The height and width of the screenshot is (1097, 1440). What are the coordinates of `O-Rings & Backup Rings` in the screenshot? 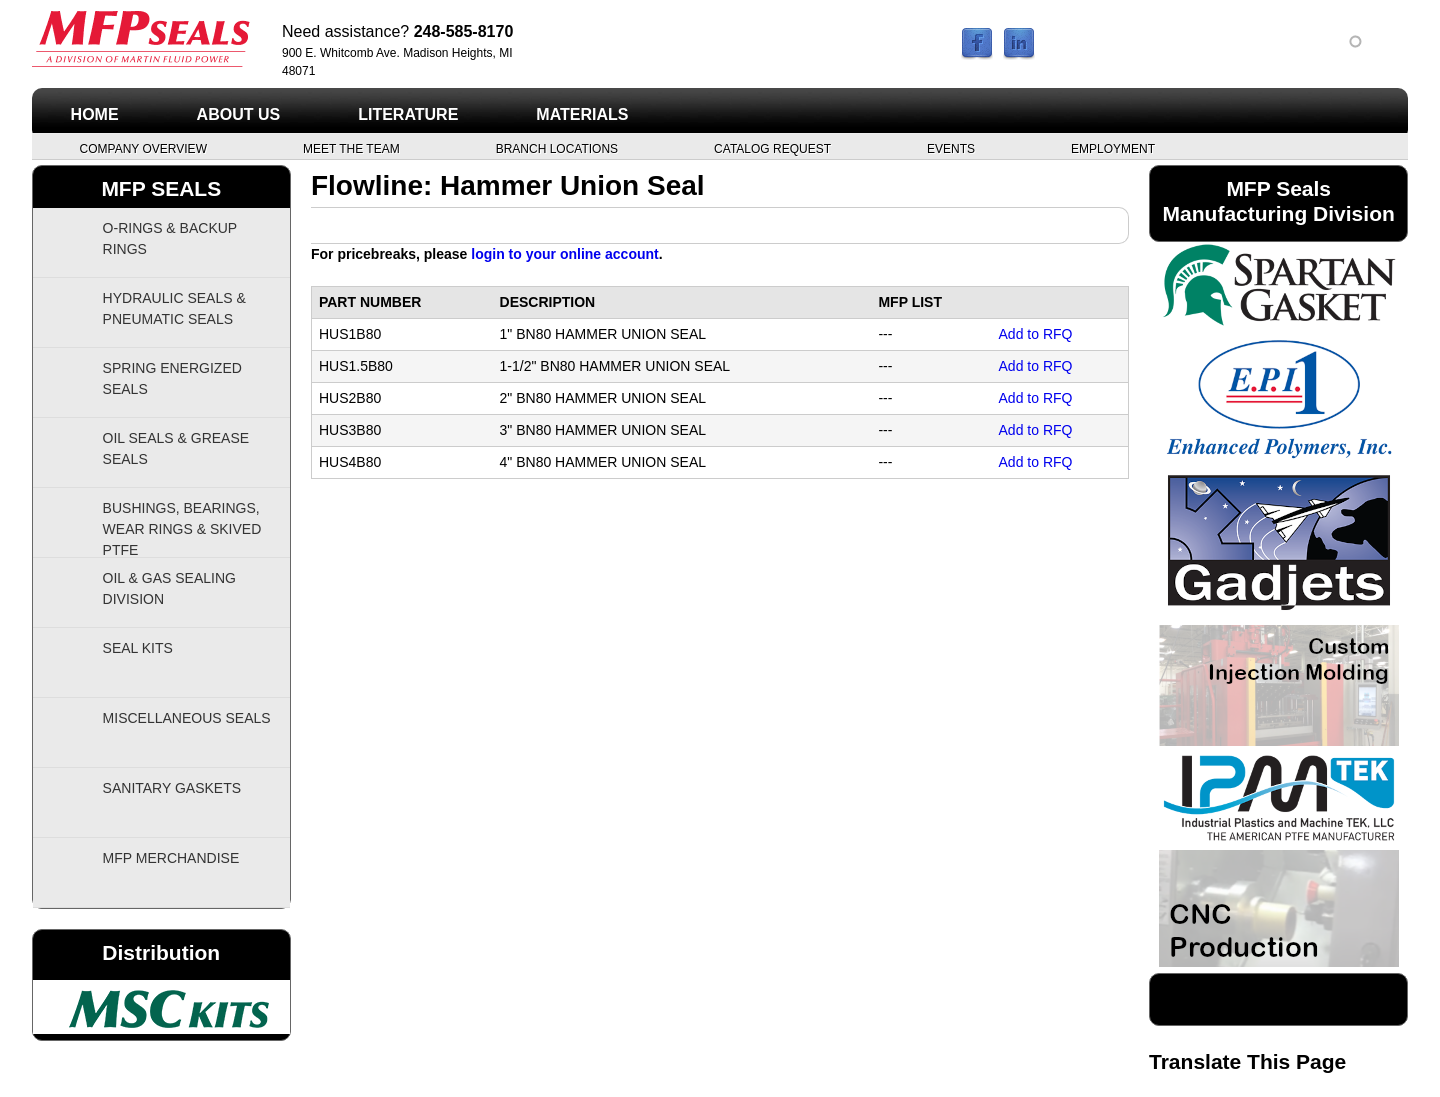 It's located at (170, 238).